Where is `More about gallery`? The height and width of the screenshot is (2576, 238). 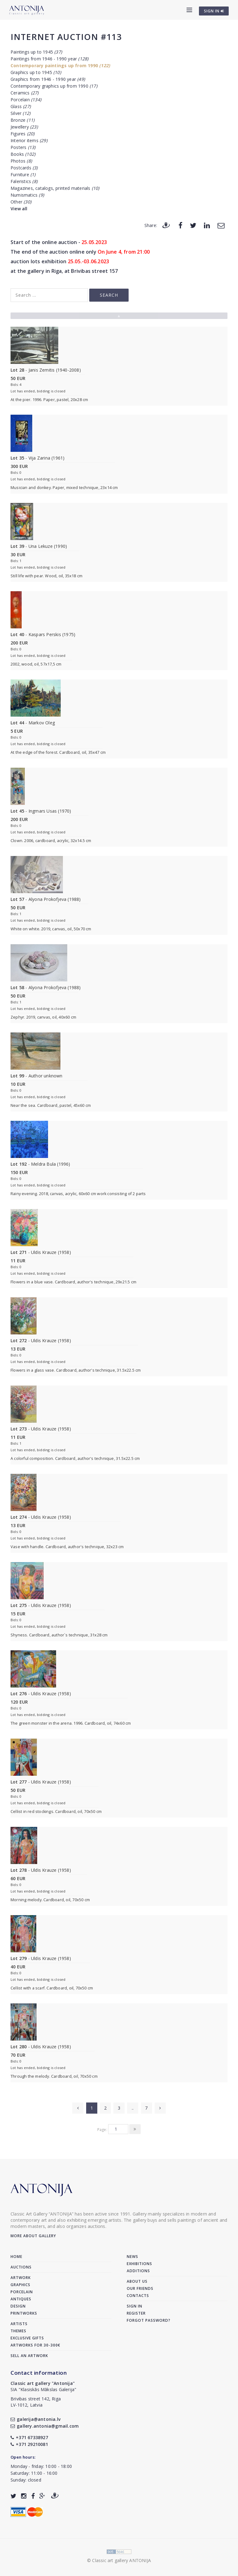
More about gallery is located at coordinates (33, 2235).